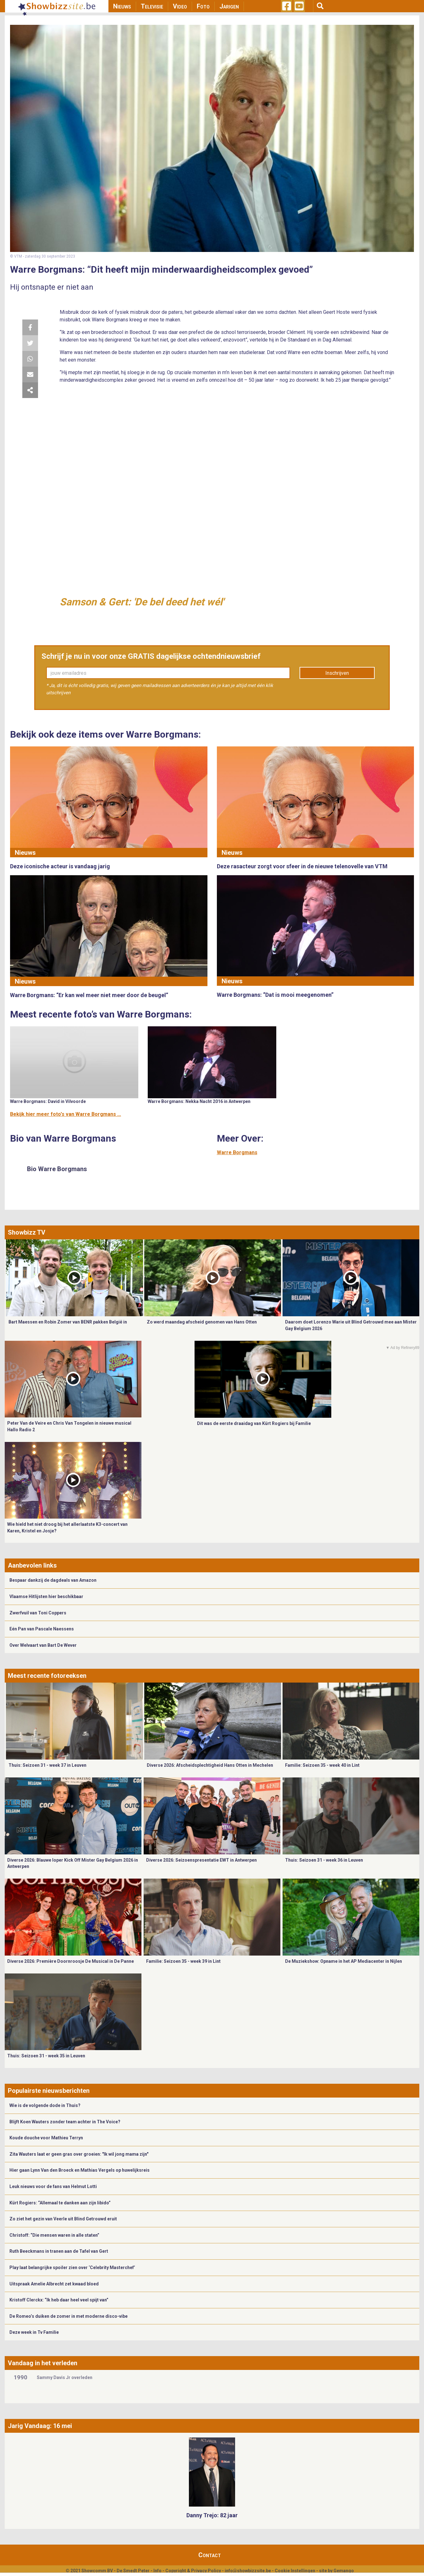  What do you see at coordinates (72, 2267) in the screenshot?
I see `Play laat belangrijke spoiler zien over ‘Celebrity Masterchef’` at bounding box center [72, 2267].